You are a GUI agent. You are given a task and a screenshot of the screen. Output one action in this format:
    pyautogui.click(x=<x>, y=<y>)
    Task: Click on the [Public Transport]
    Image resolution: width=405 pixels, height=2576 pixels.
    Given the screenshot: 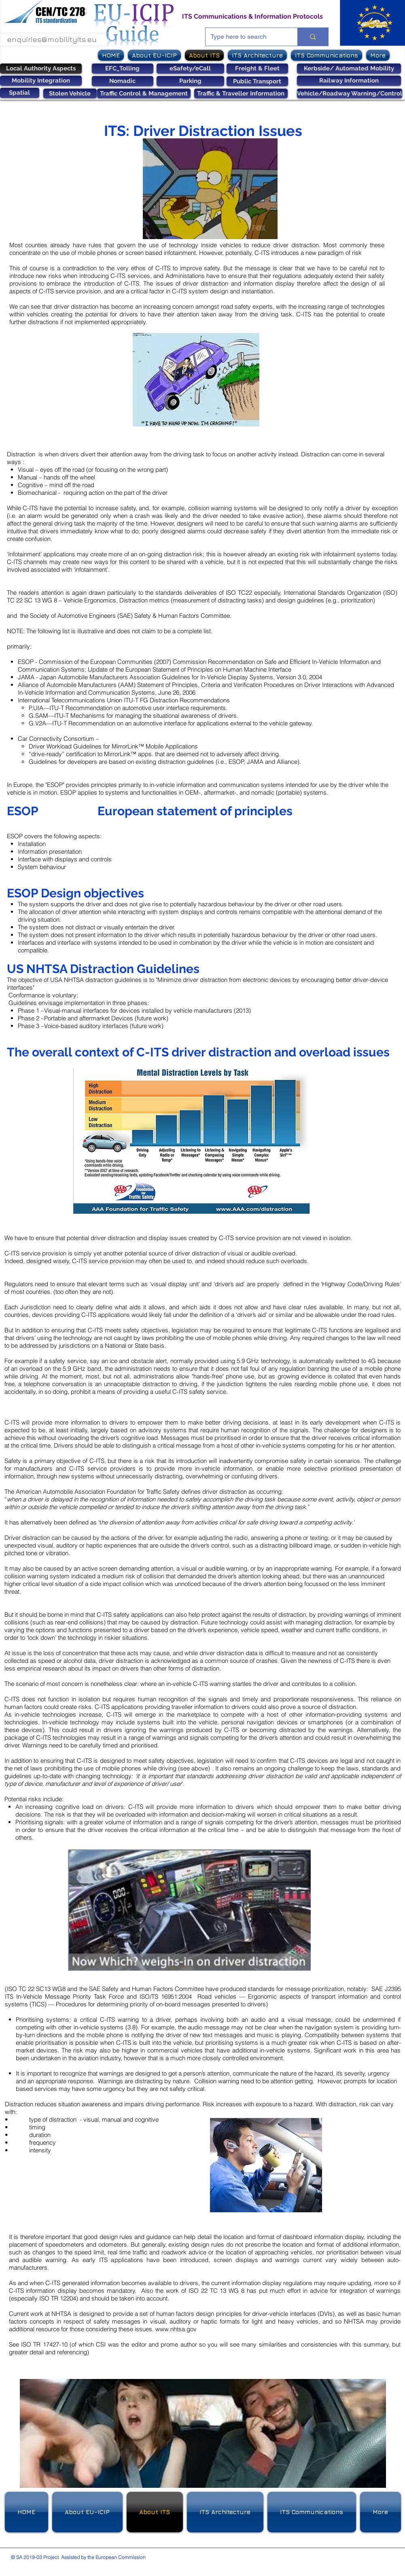 What is the action you would take?
    pyautogui.click(x=257, y=81)
    